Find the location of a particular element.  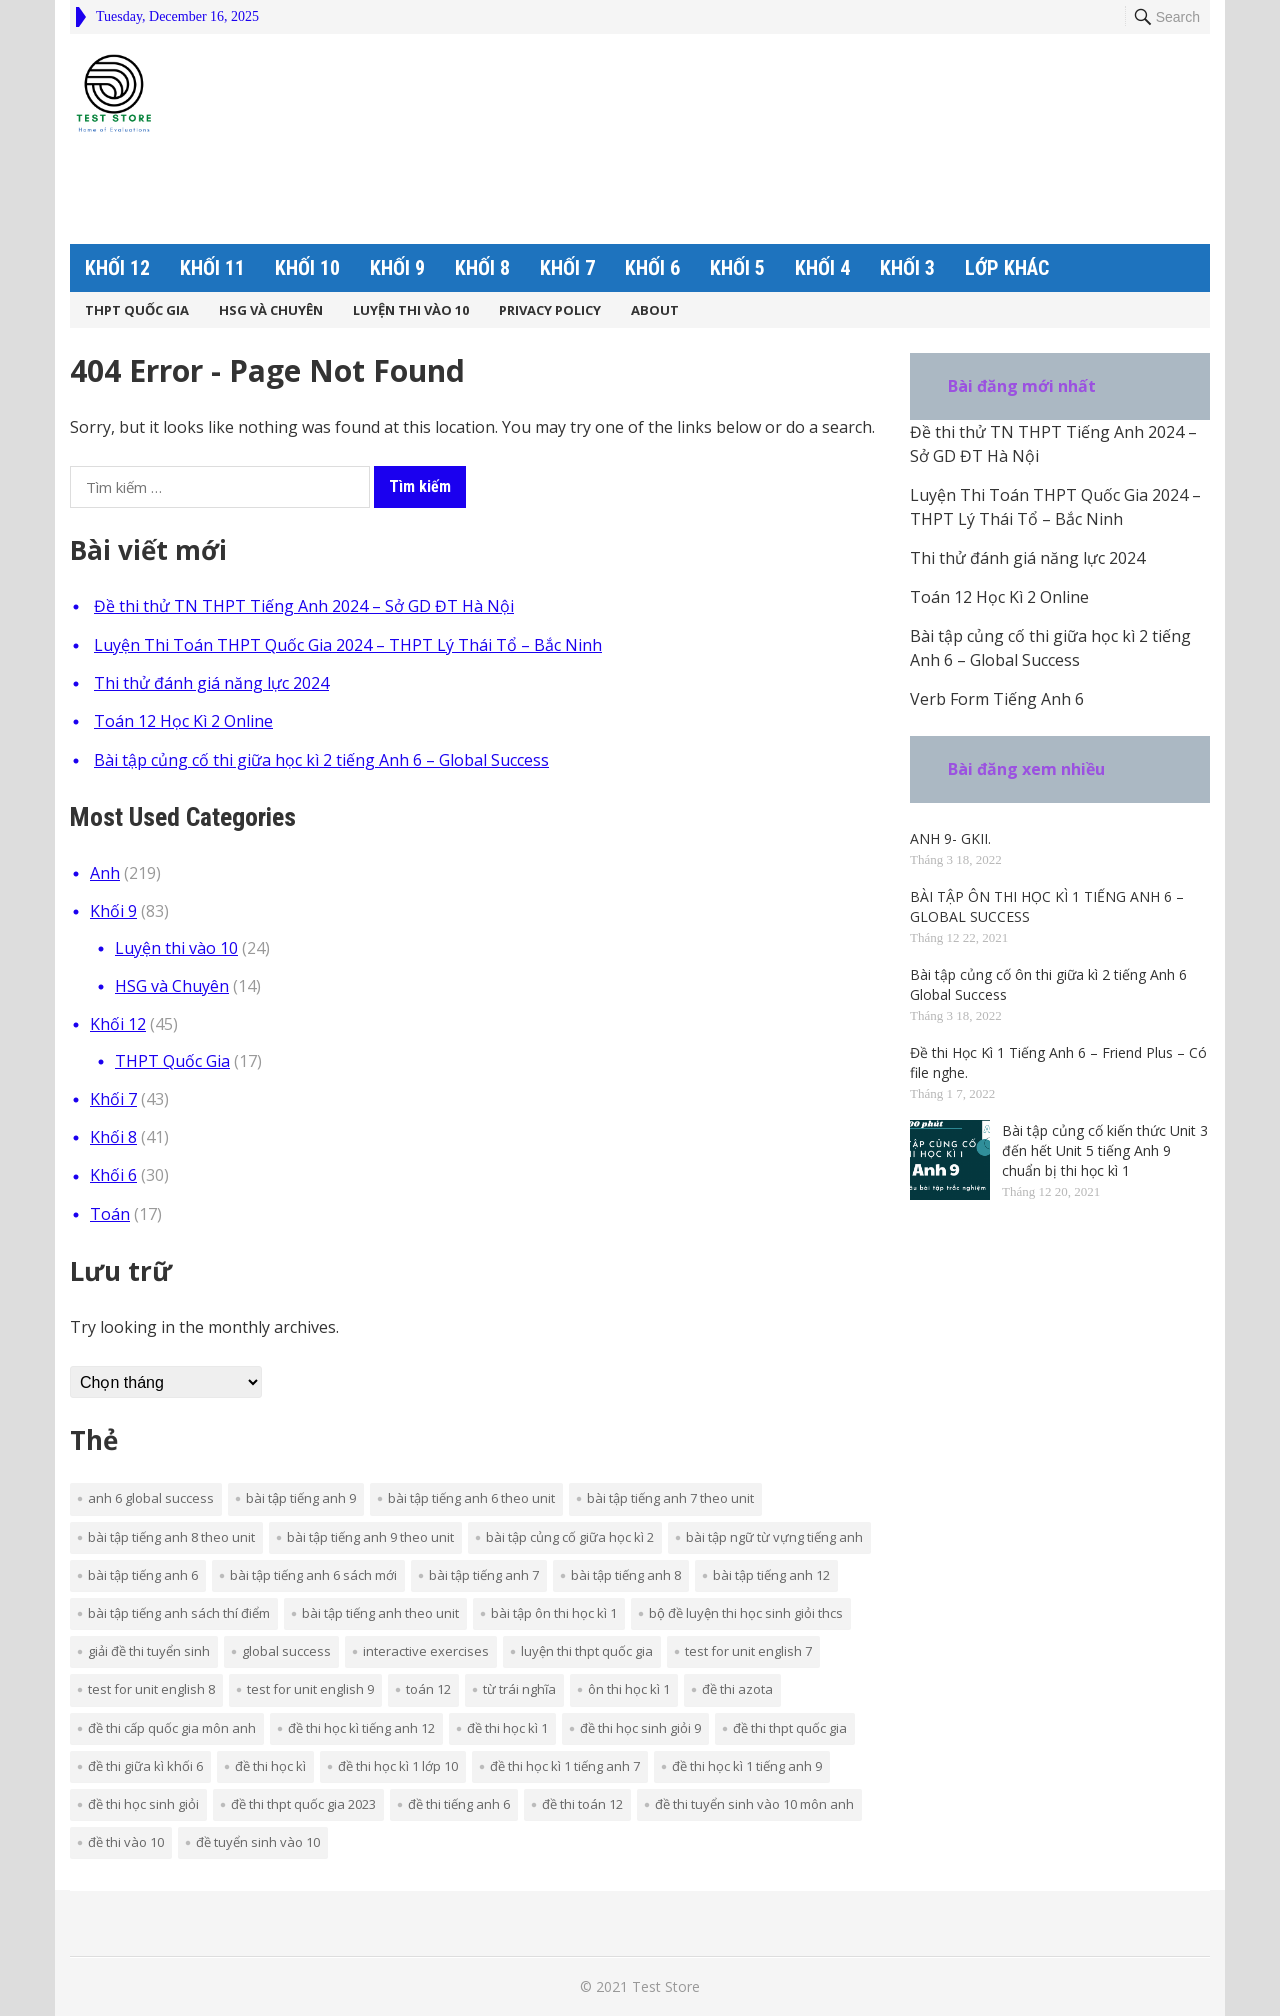

Bài tập tiếng Anh 7 [Bài tập tiếng Anh 7 (12 mục)] is located at coordinates (484, 1575).